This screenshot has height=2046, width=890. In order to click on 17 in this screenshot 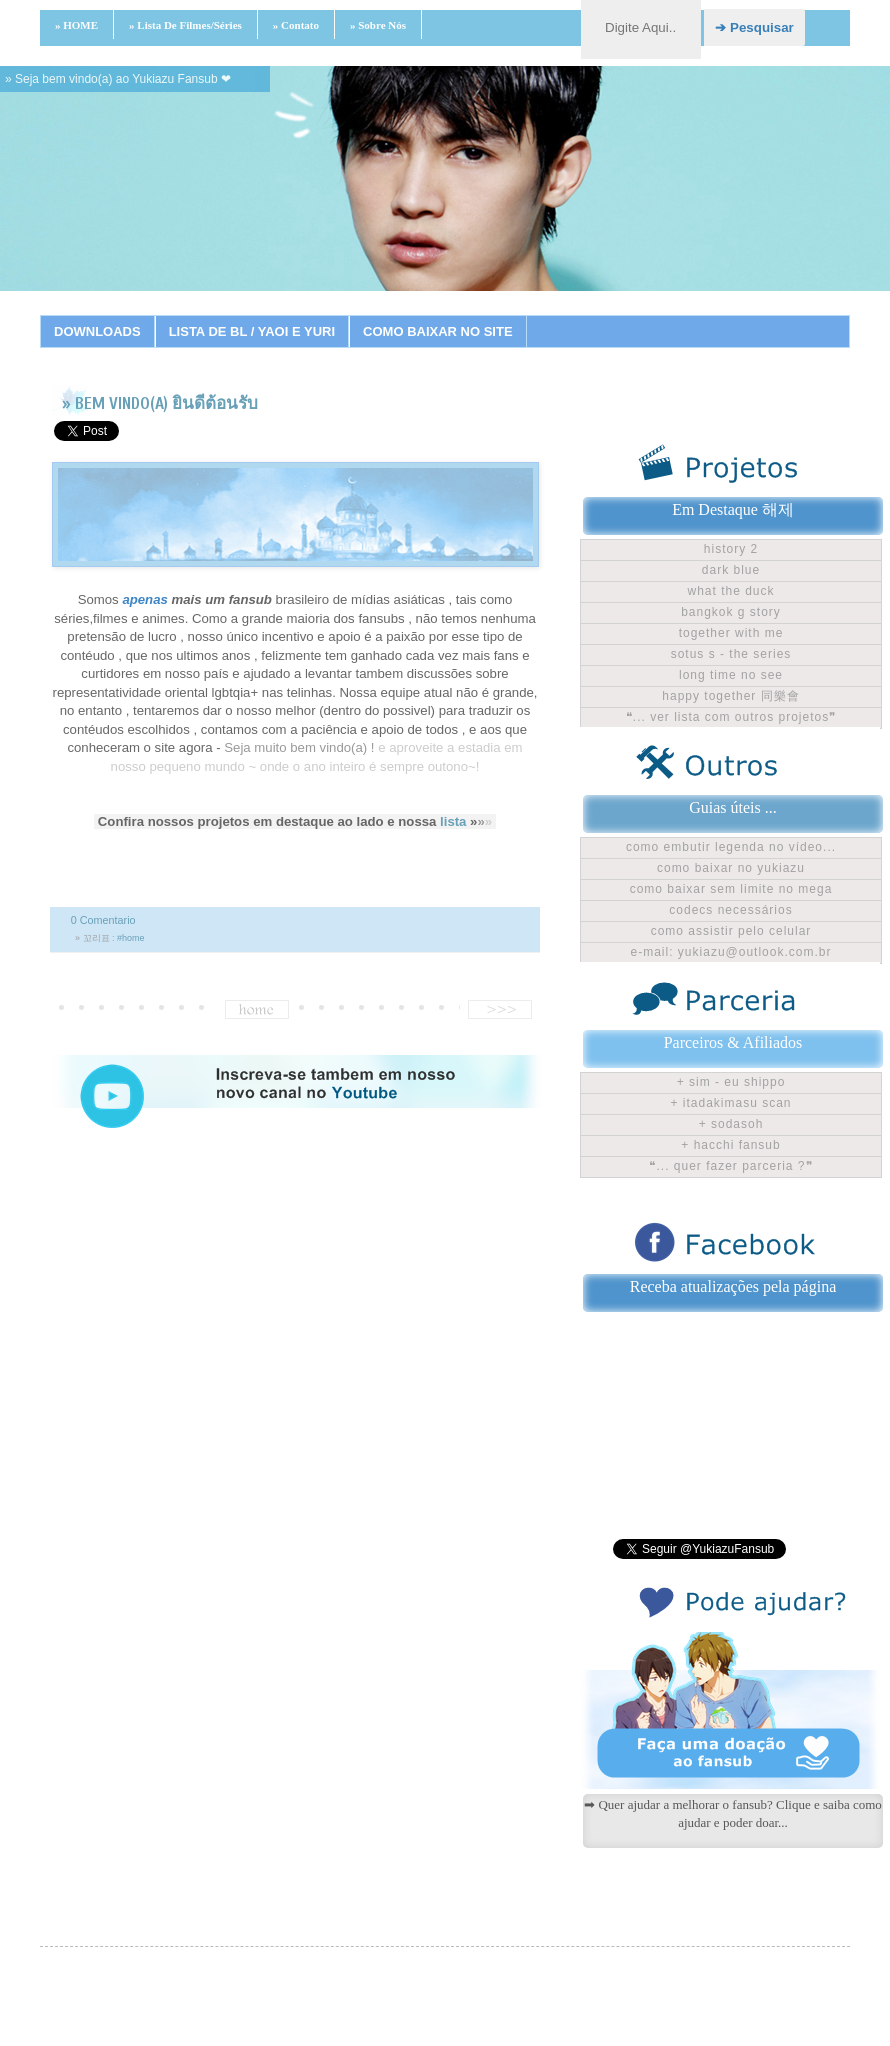, I will do `click(606, 315)`.